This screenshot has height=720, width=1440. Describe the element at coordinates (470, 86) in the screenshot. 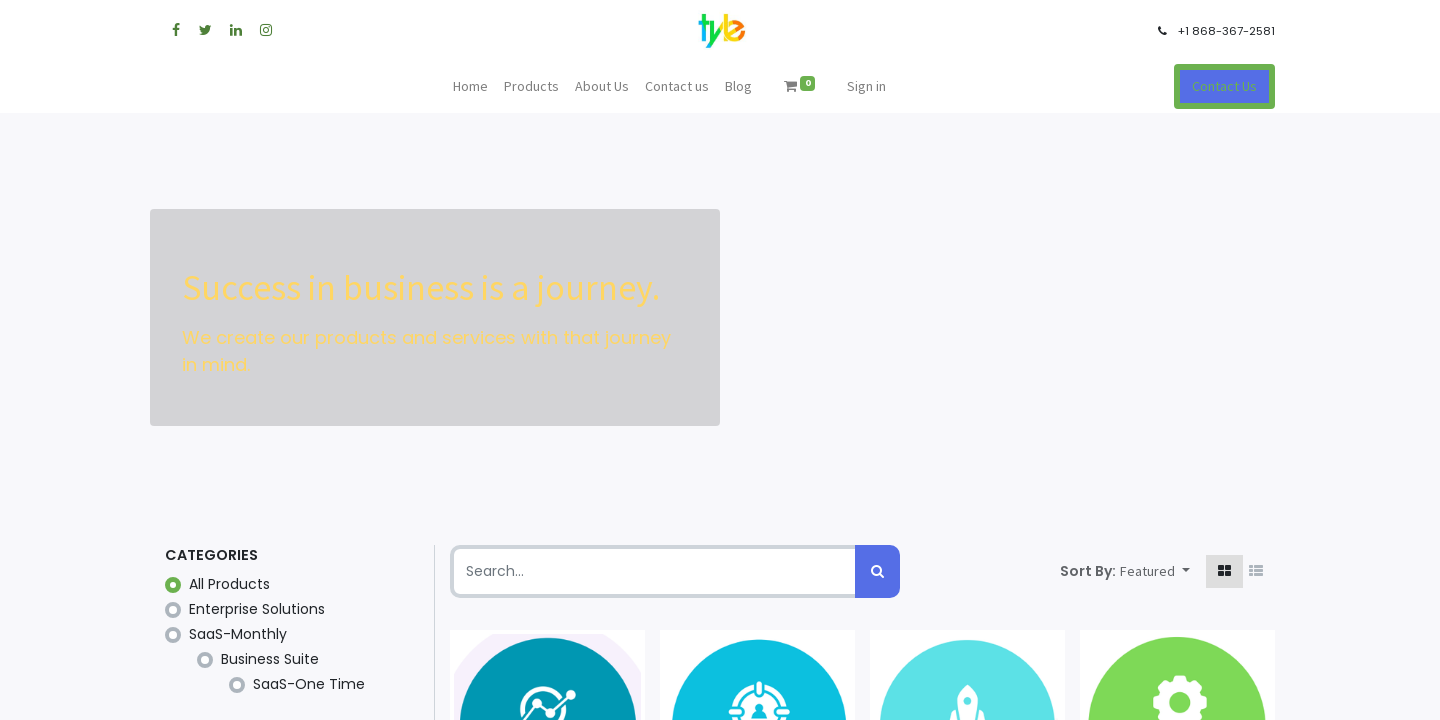

I see `[menuitem]` at that location.